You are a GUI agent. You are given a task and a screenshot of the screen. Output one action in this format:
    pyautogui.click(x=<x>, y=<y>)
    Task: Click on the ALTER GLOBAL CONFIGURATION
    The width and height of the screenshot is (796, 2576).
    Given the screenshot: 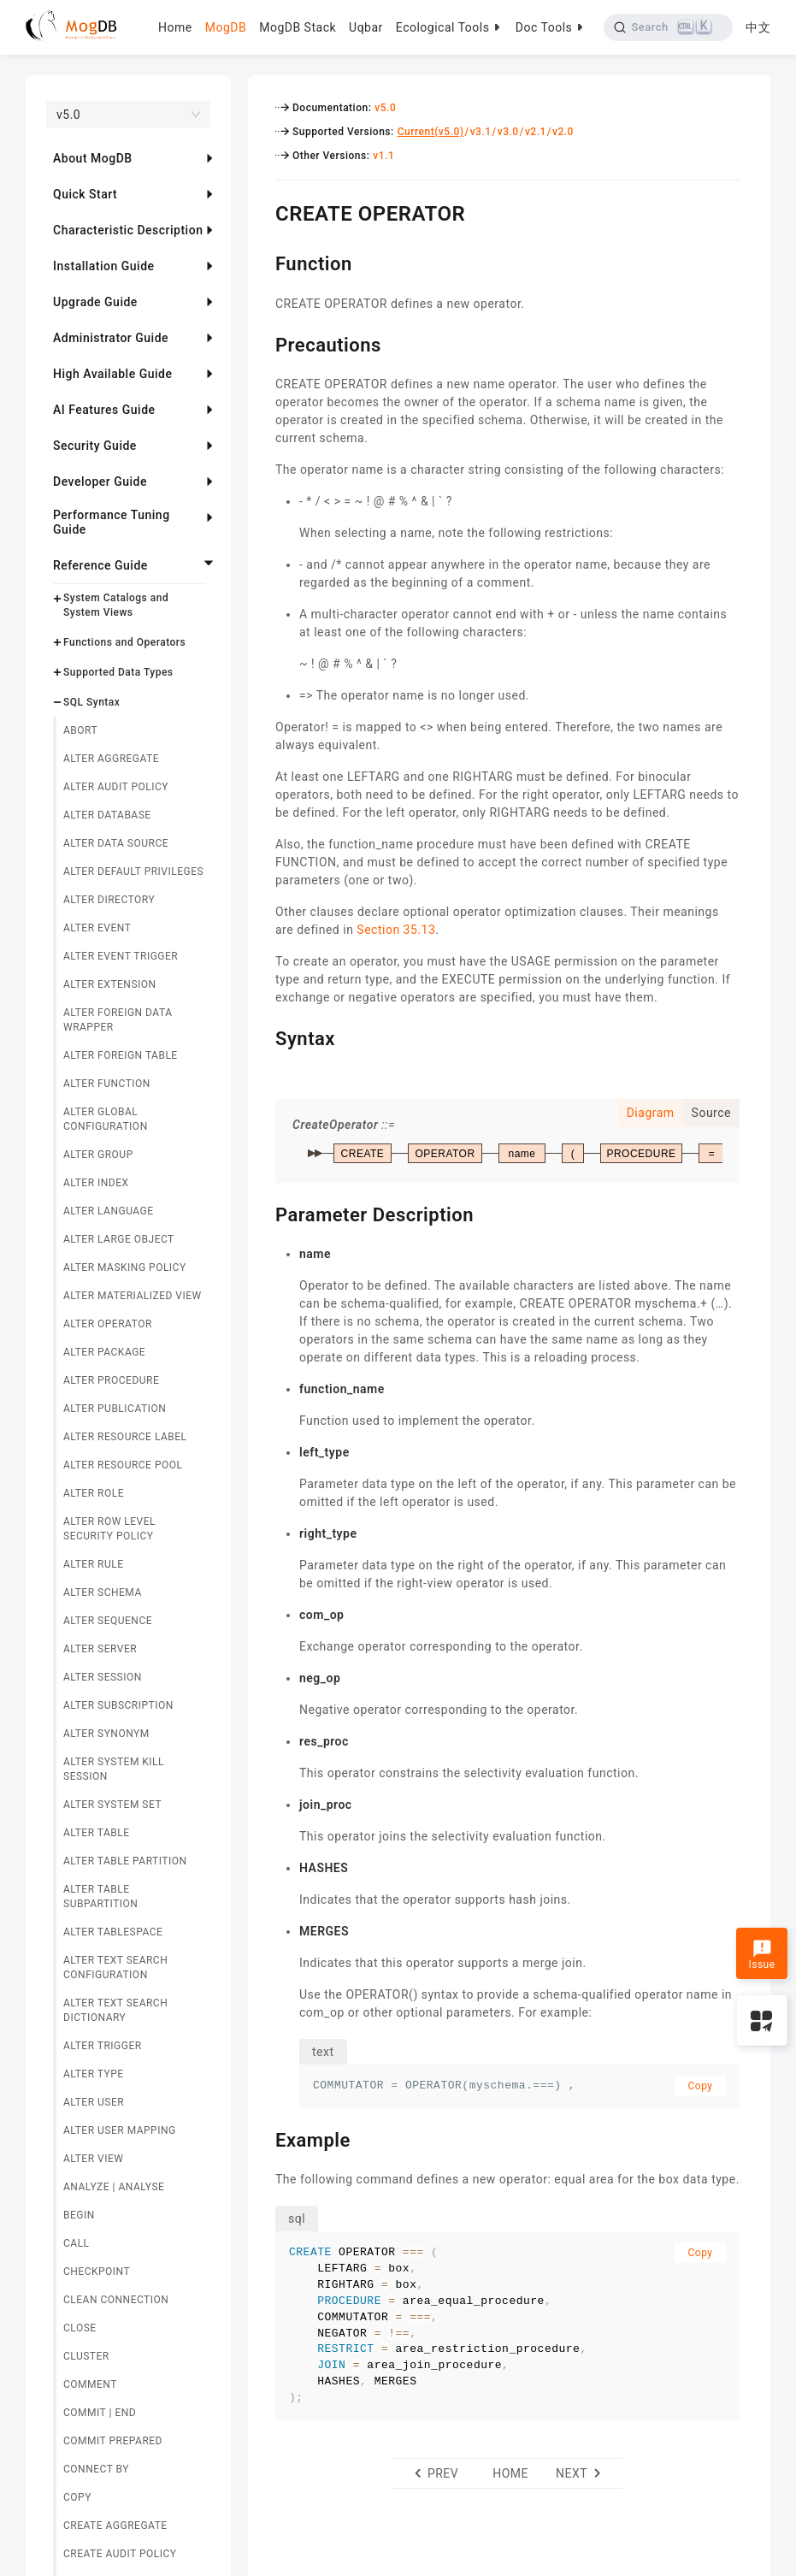 What is the action you would take?
    pyautogui.click(x=105, y=1119)
    